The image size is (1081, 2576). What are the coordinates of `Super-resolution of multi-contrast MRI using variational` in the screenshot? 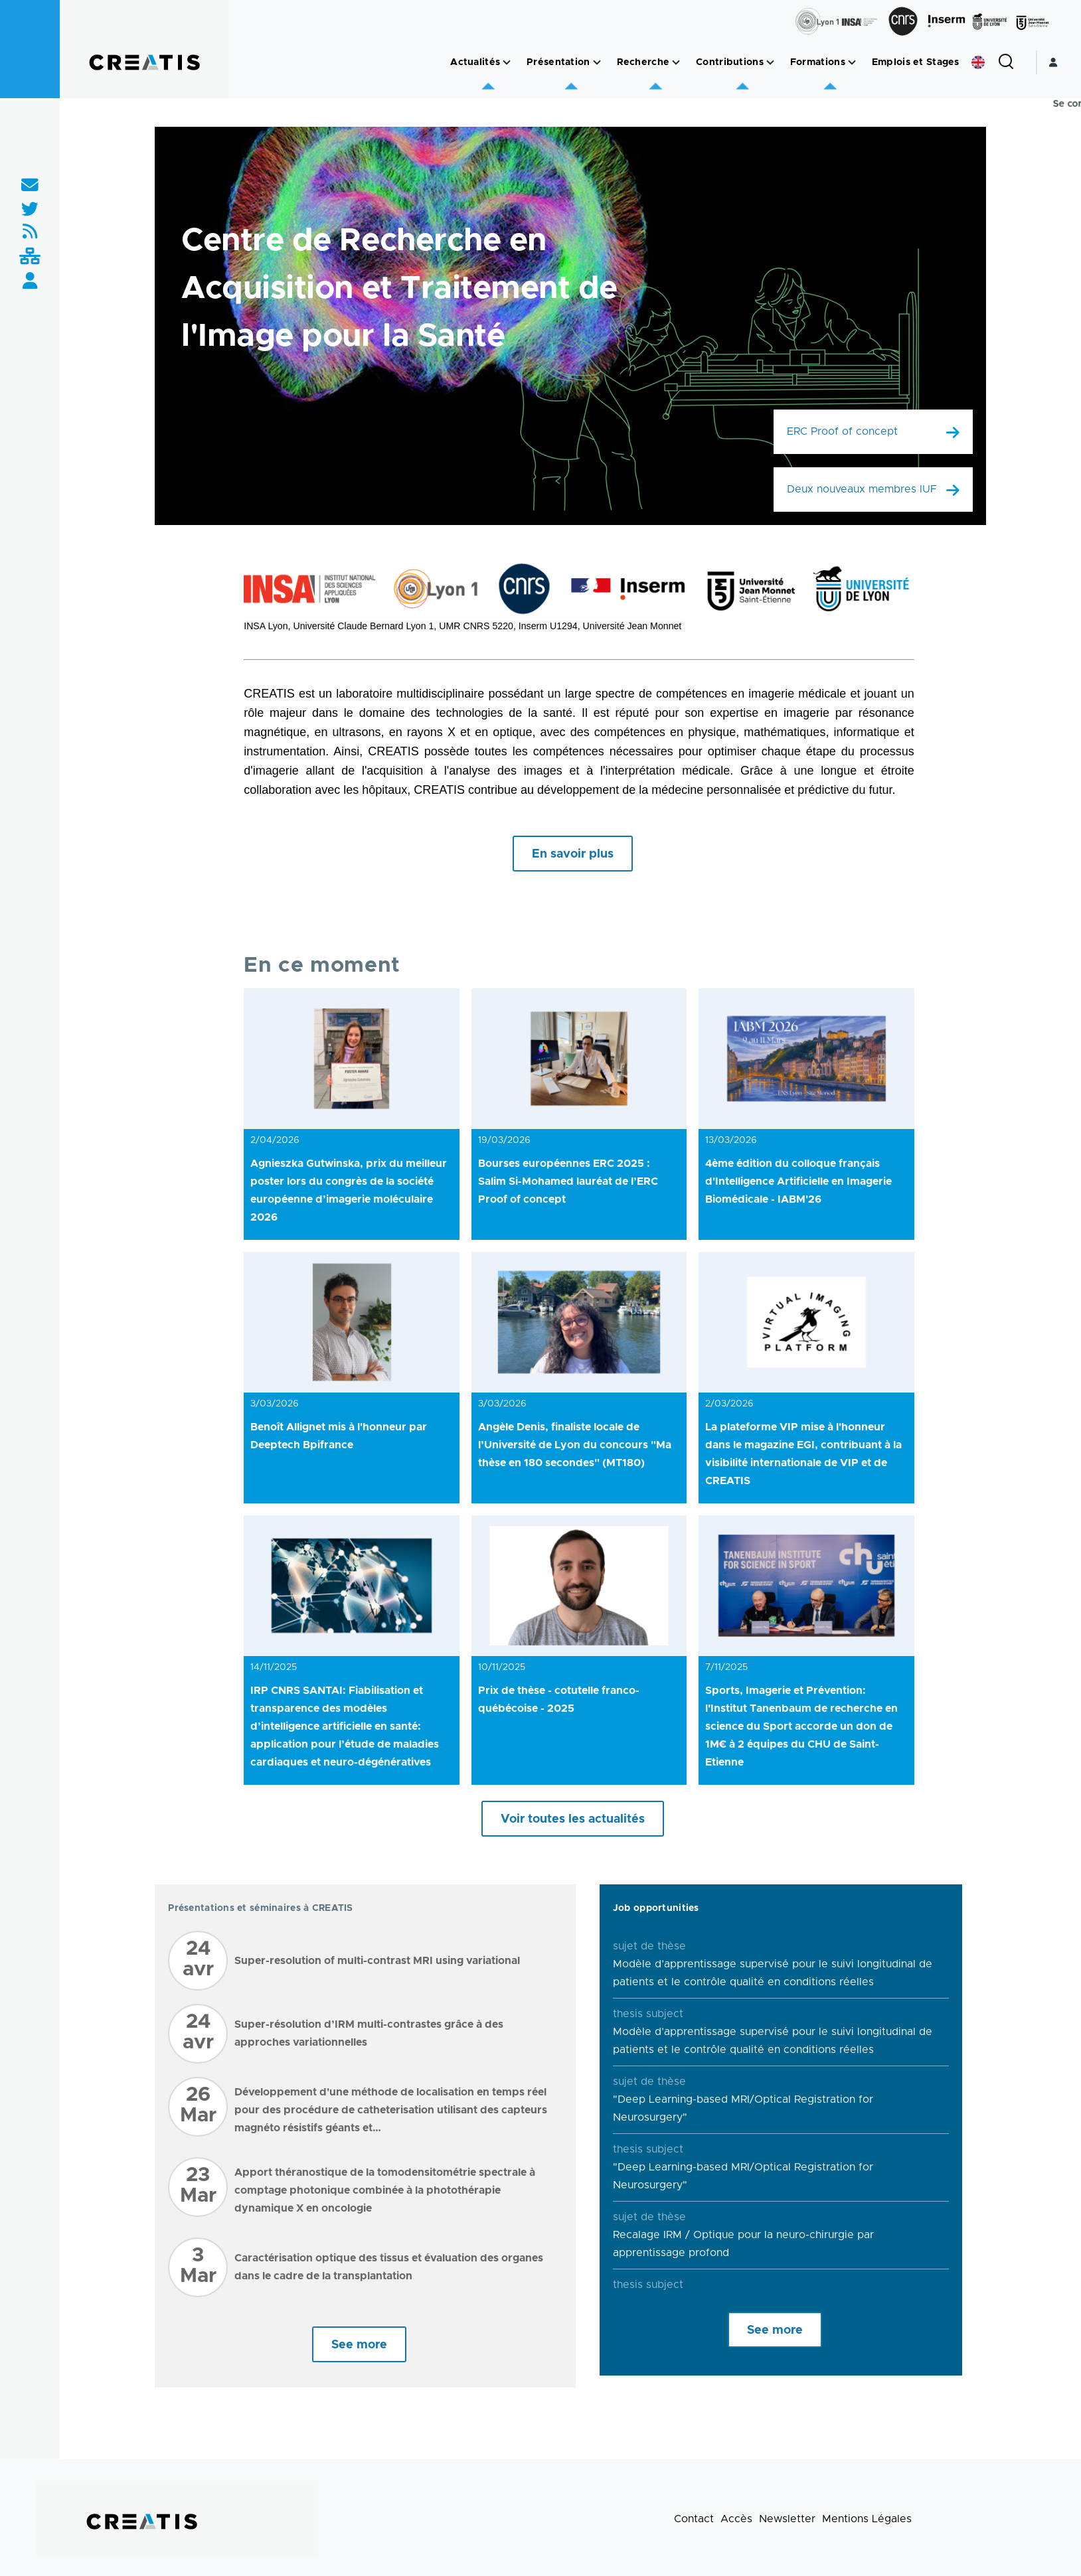 It's located at (377, 1960).